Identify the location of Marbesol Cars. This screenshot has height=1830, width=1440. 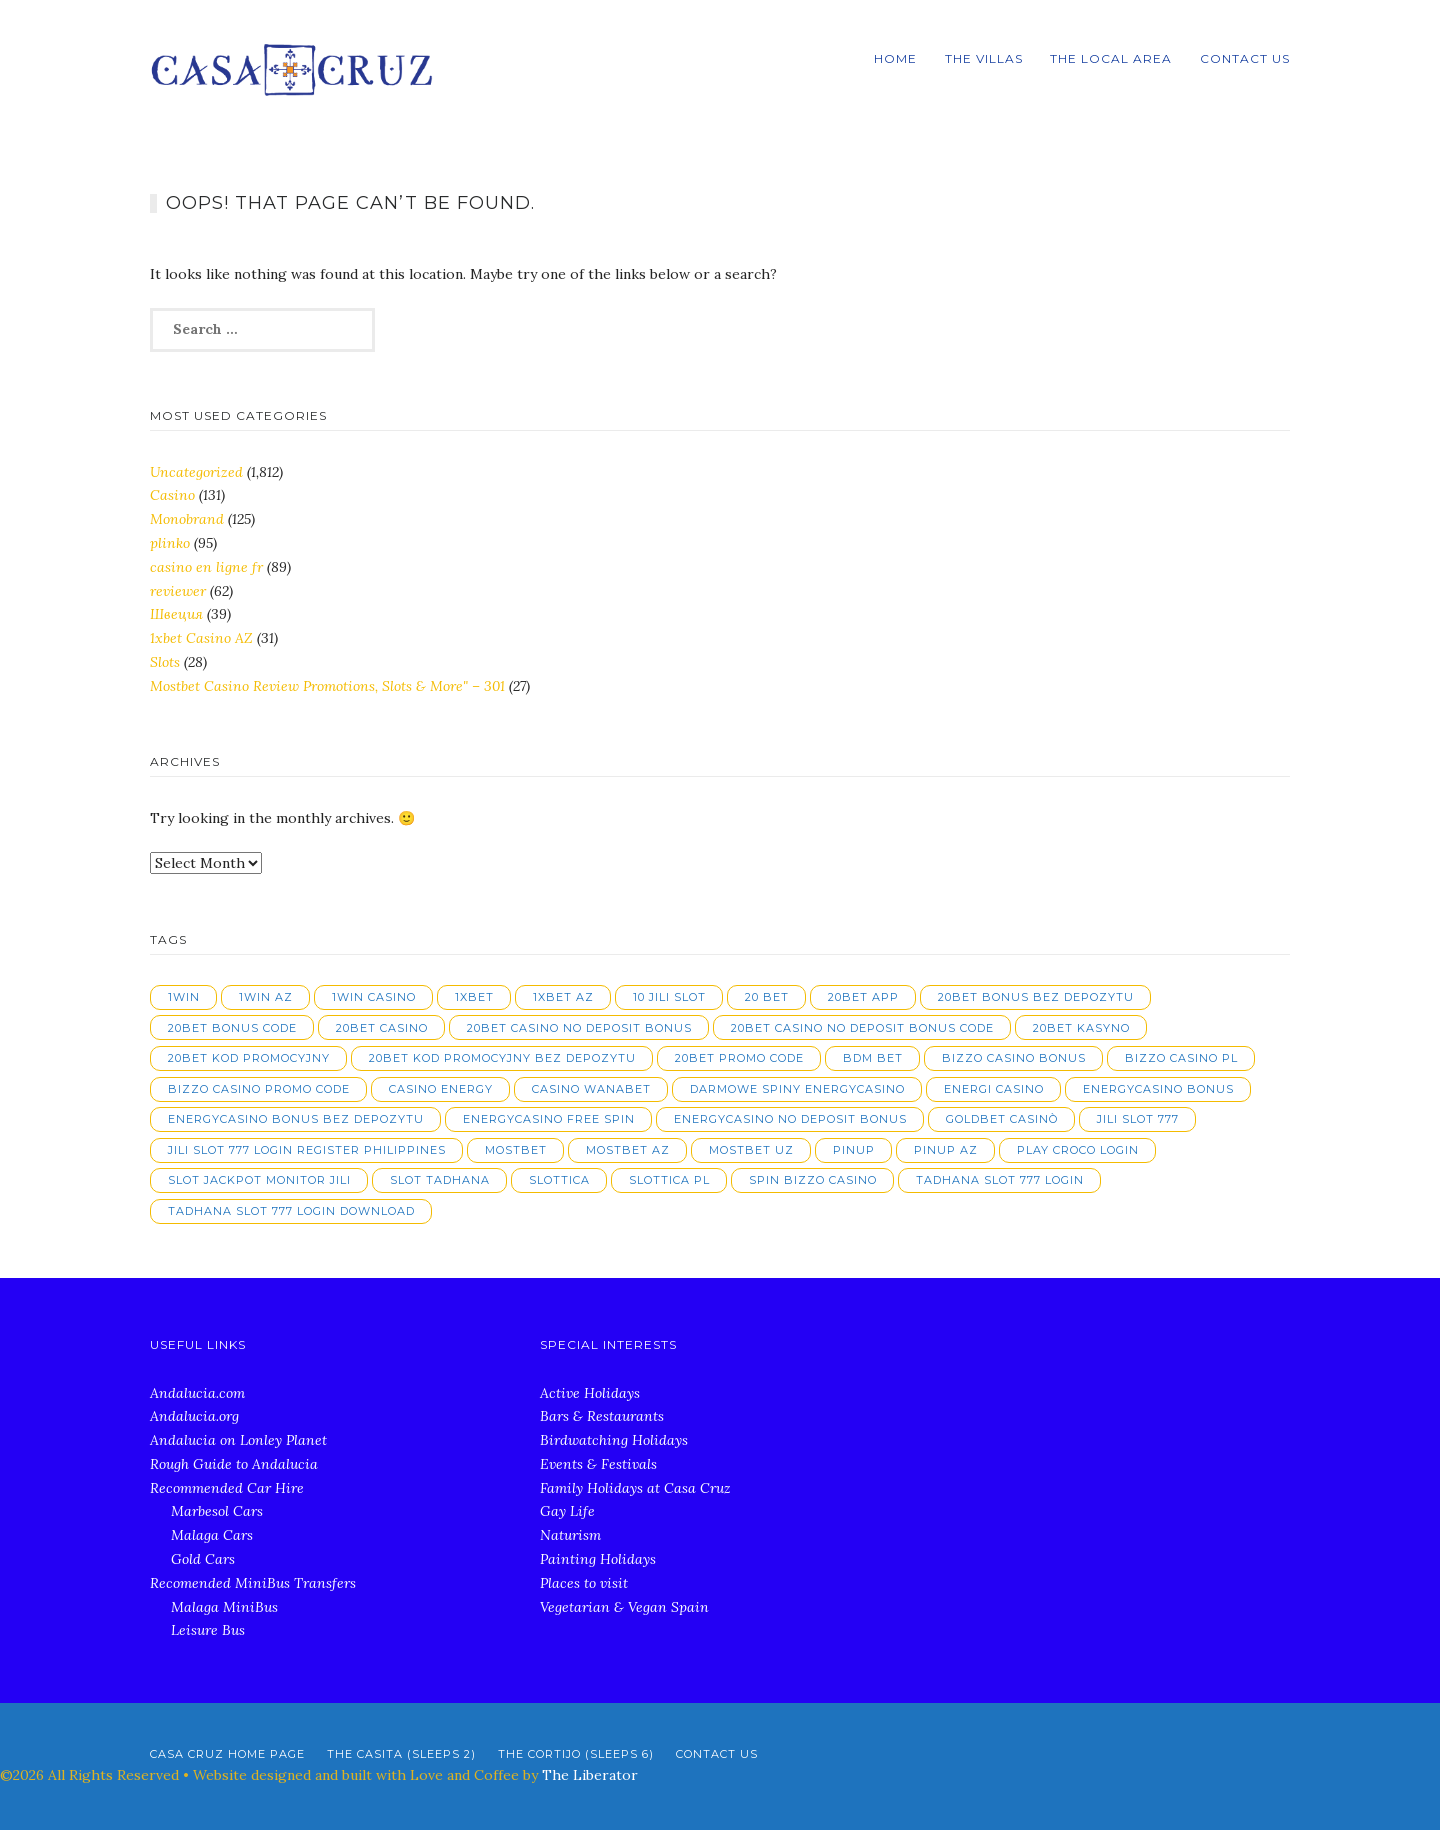
(217, 1511).